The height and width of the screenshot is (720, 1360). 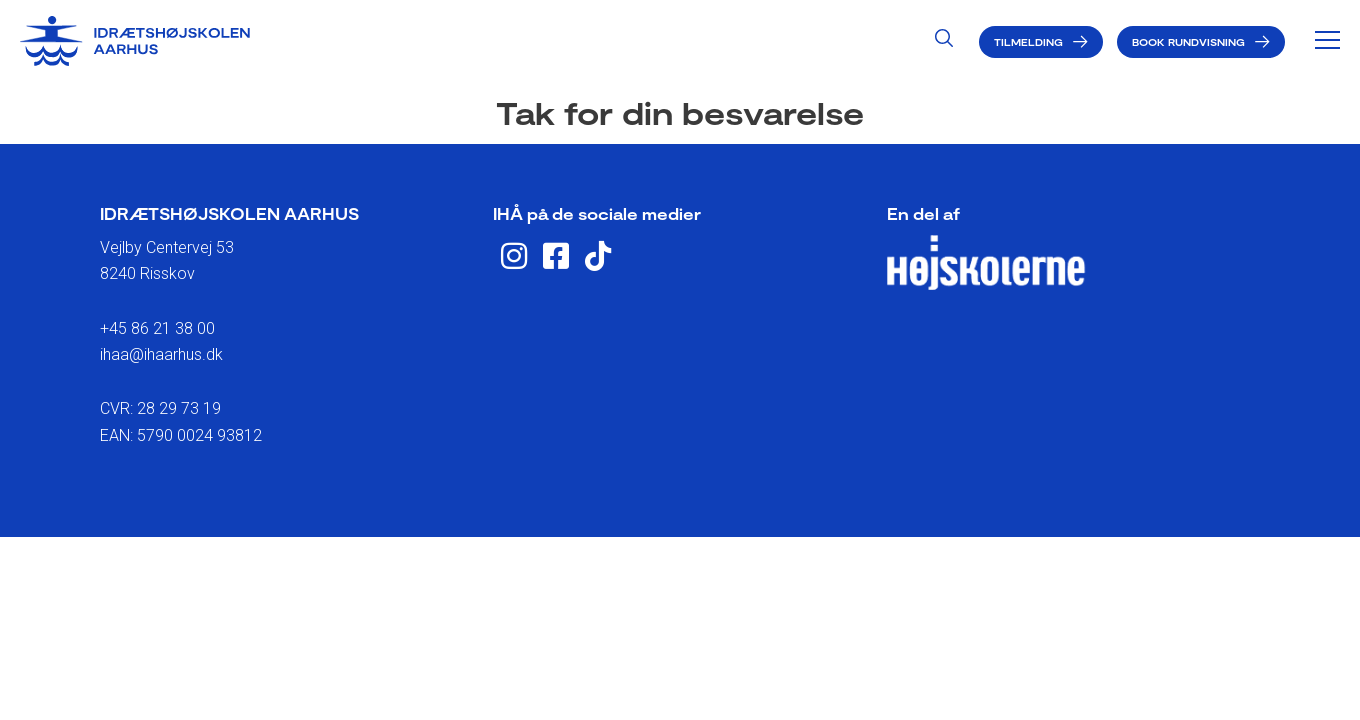 What do you see at coordinates (157, 328) in the screenshot?
I see `+45 86 21 38 00` at bounding box center [157, 328].